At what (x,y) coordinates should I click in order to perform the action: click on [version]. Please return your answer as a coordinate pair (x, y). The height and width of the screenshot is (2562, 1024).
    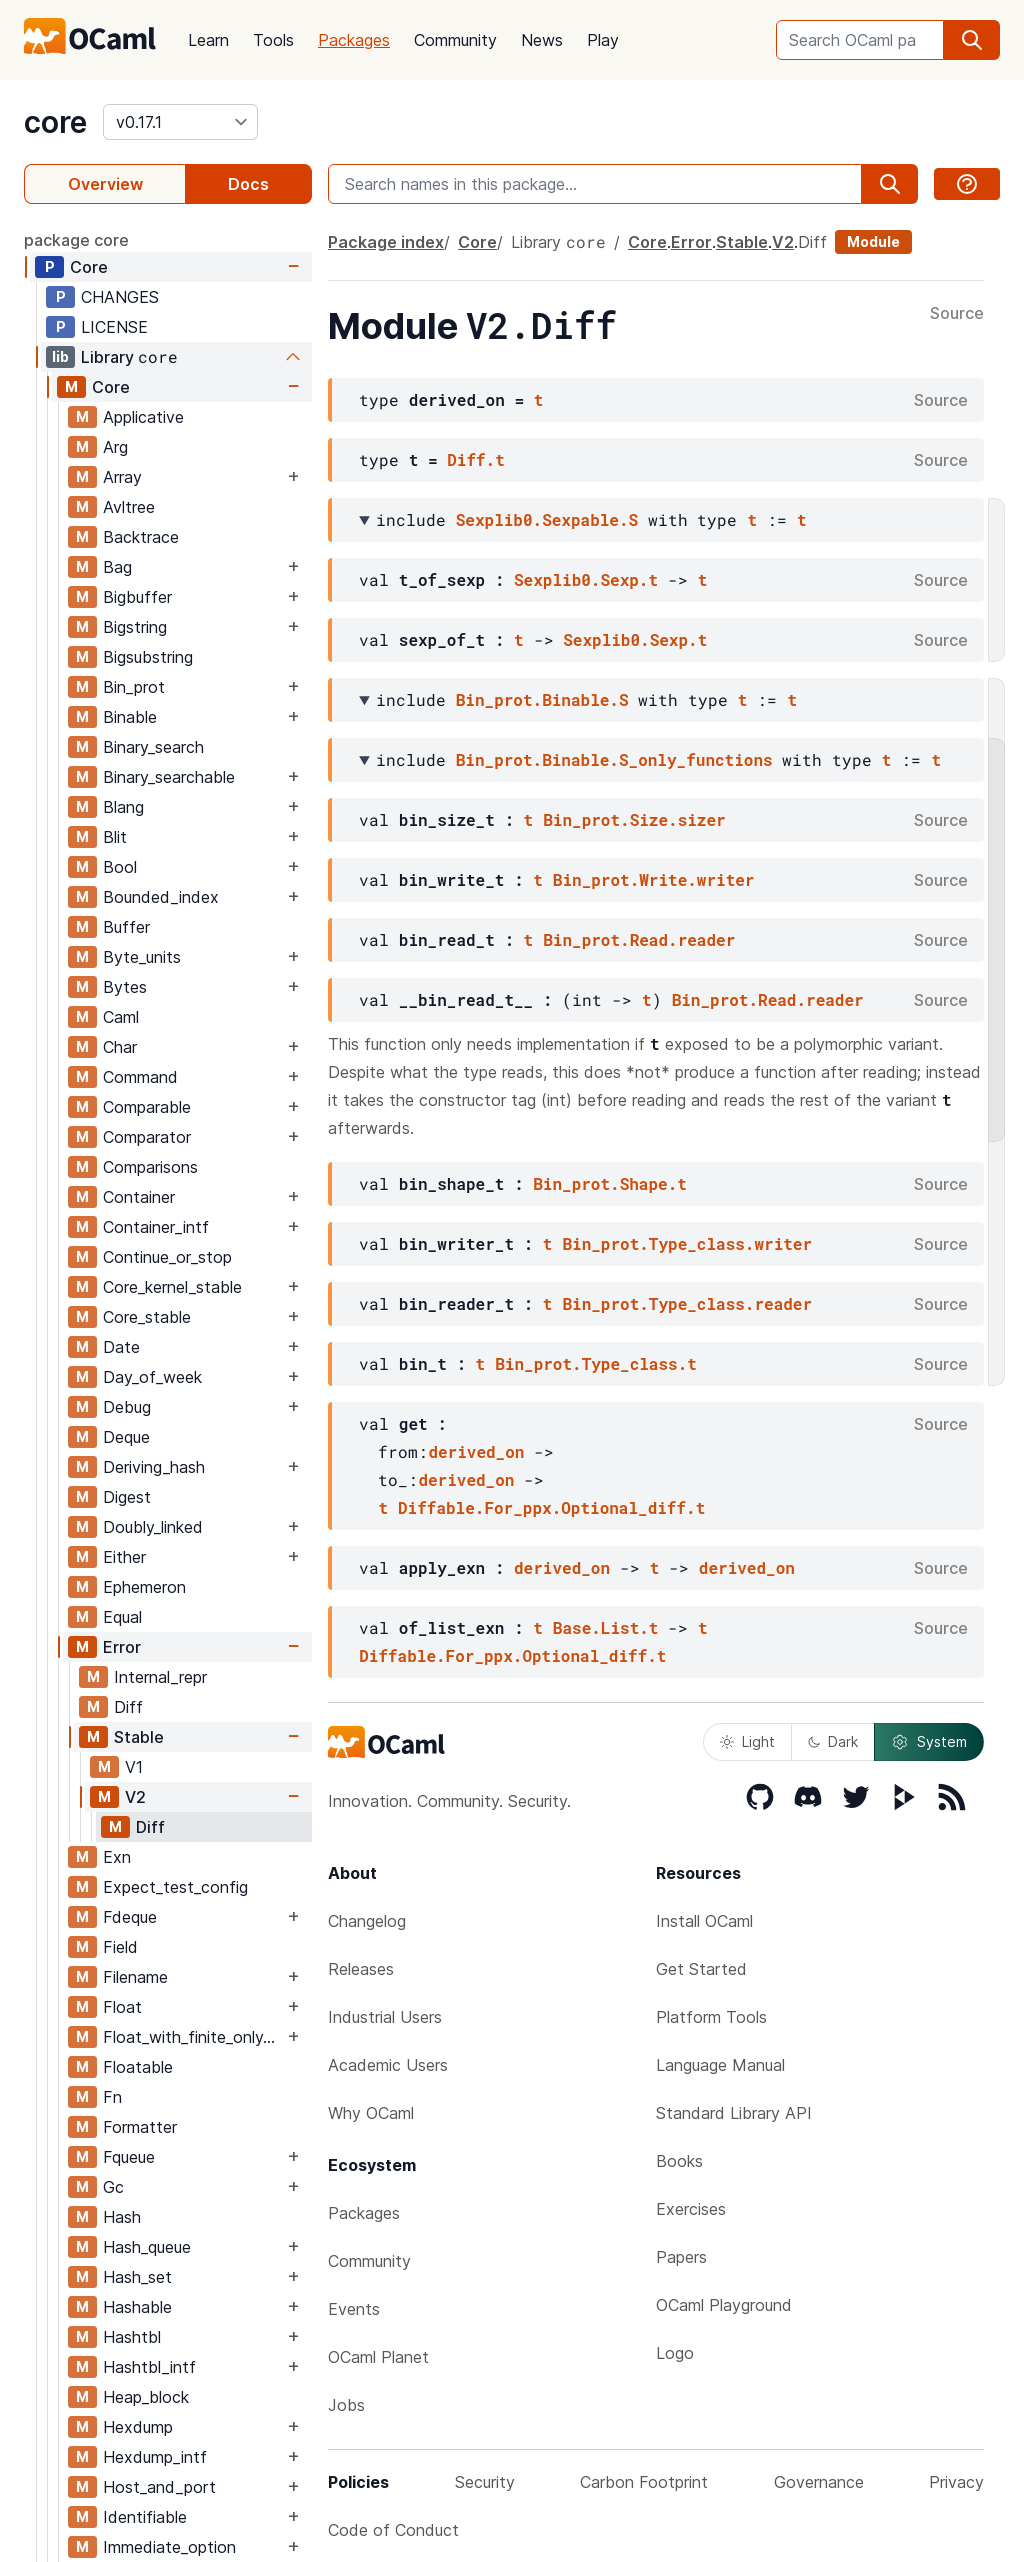
    Looking at the image, I should click on (180, 122).